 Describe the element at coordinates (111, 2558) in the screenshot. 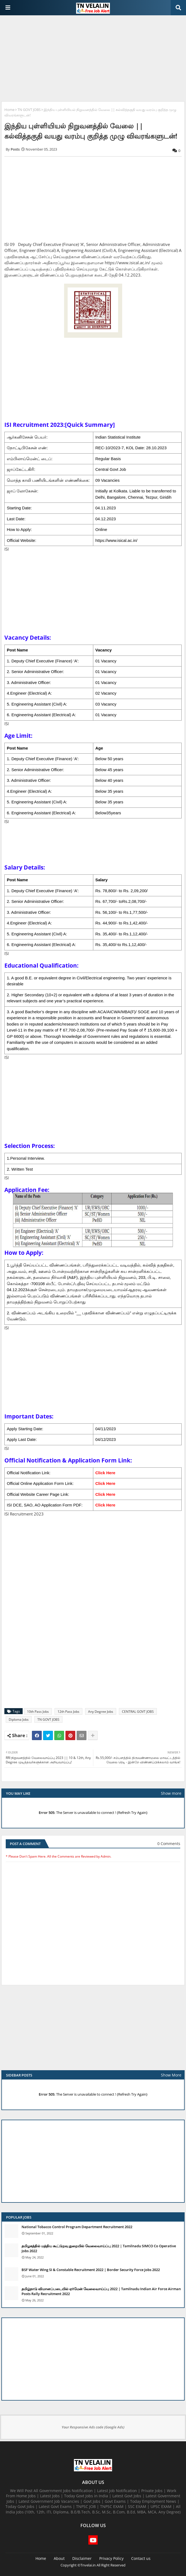

I see `Privacy Policy` at that location.